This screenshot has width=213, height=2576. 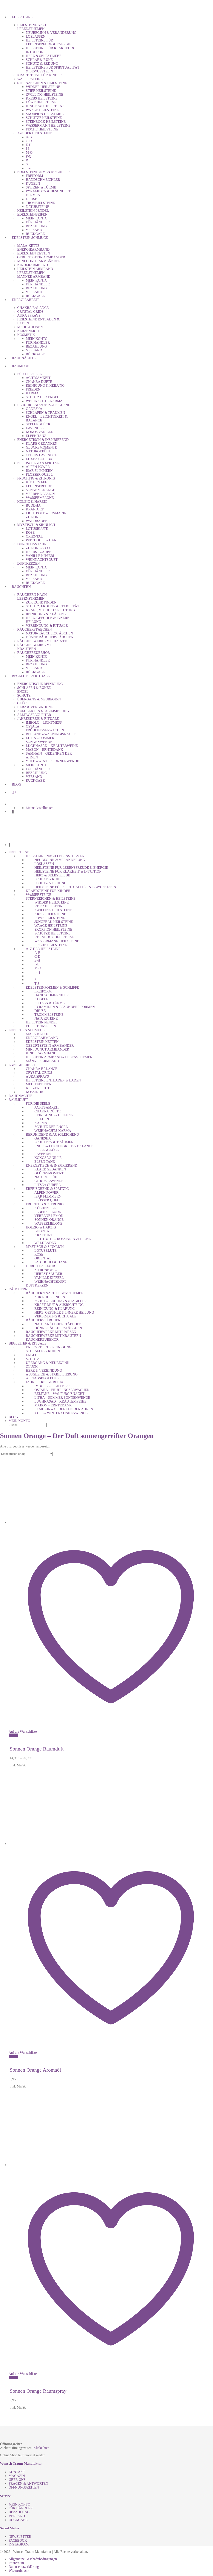 I want to click on energetisch & inspirierend, so click(x=43, y=439).